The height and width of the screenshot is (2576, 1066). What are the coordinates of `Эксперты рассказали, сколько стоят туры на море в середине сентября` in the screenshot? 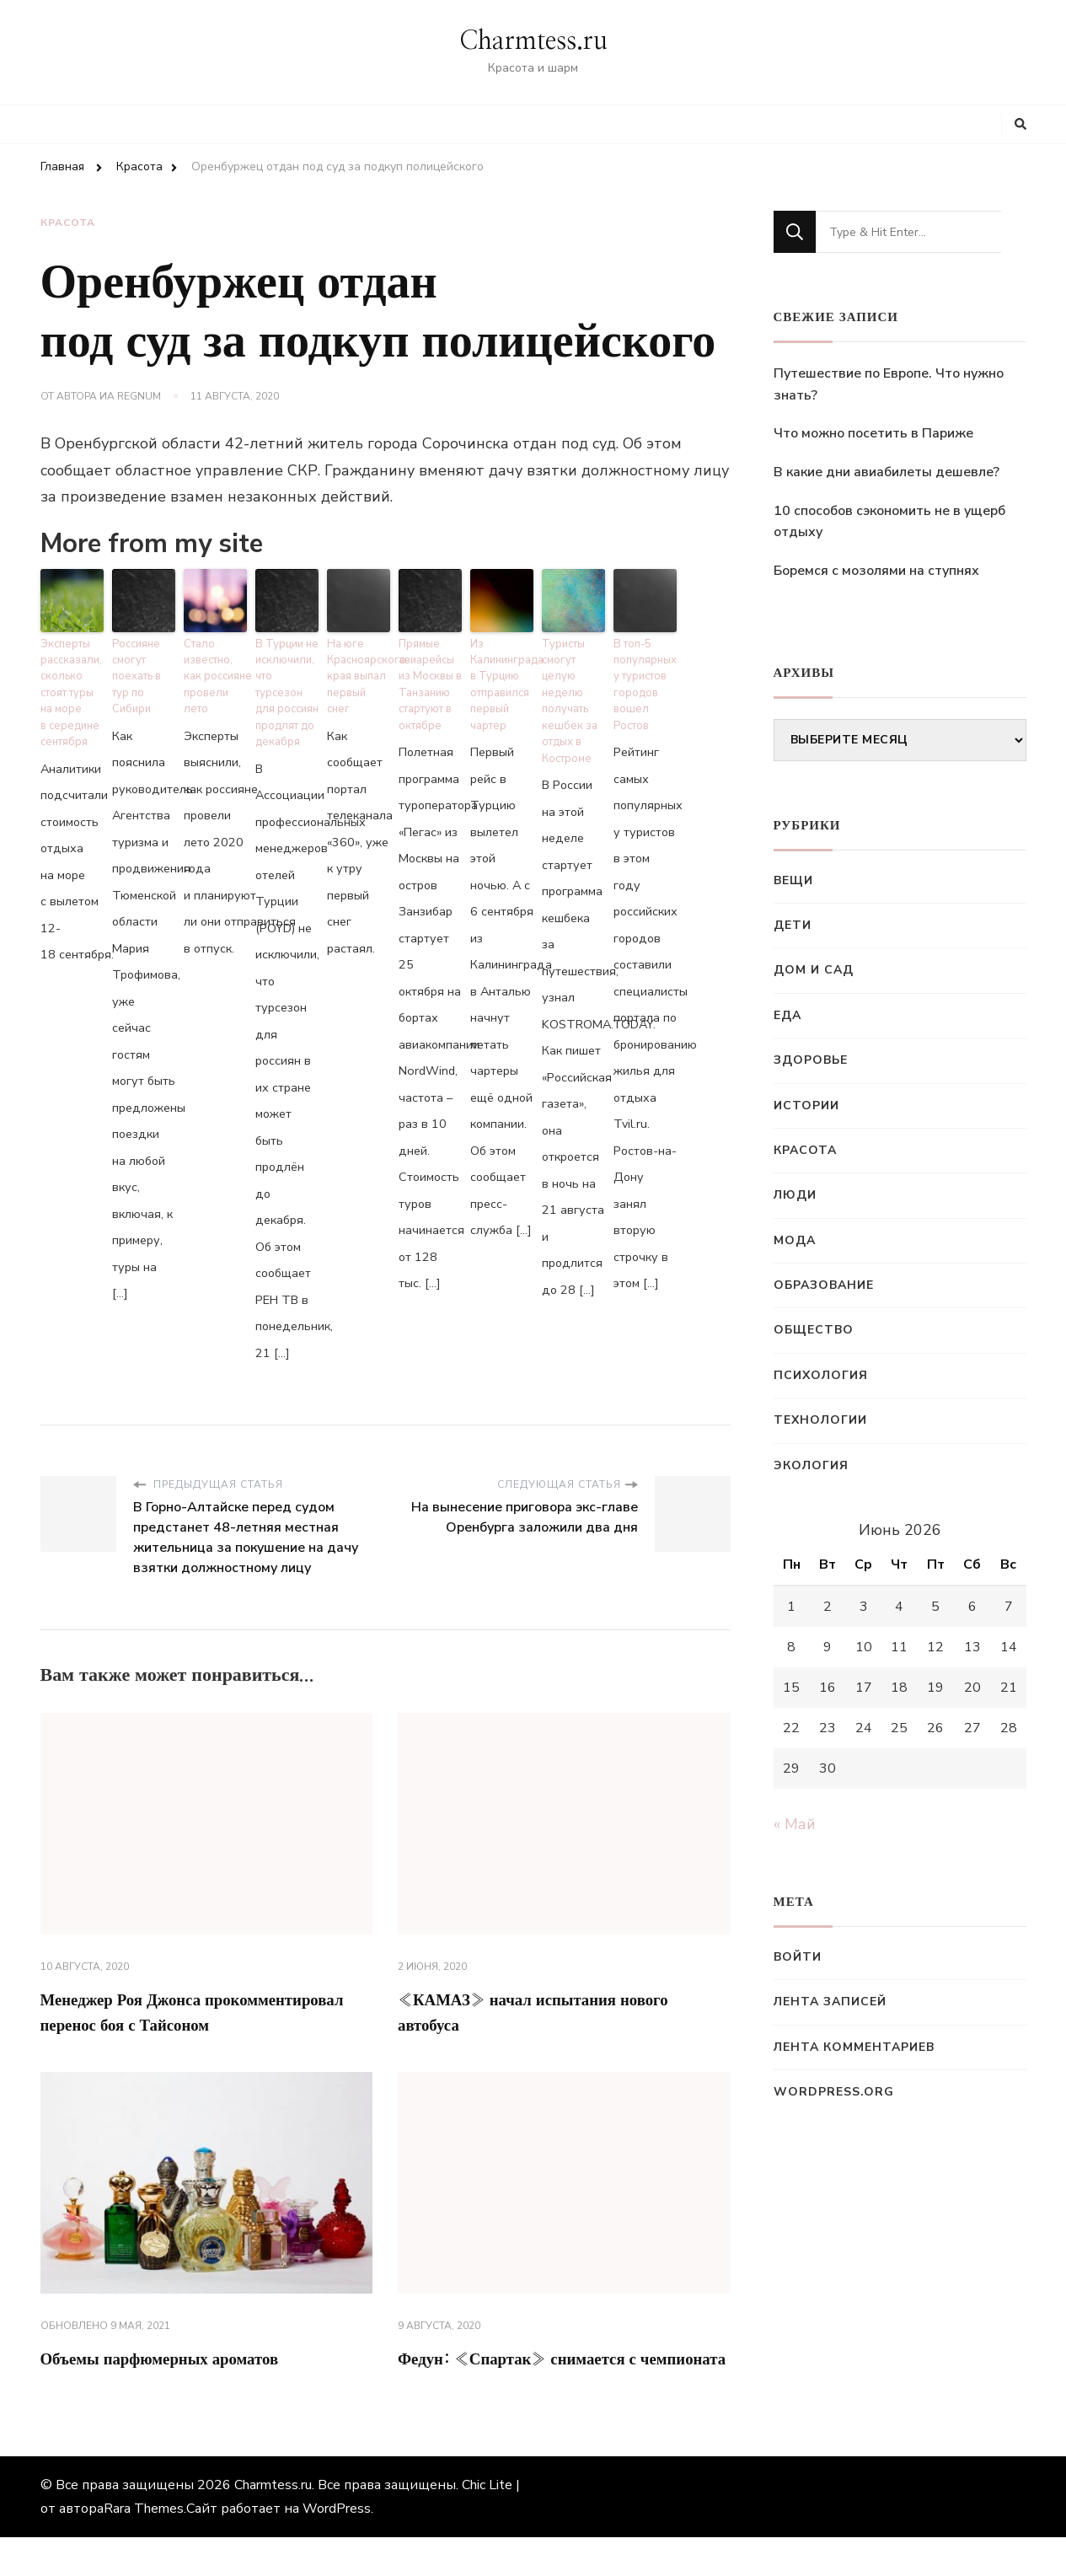 It's located at (68, 679).